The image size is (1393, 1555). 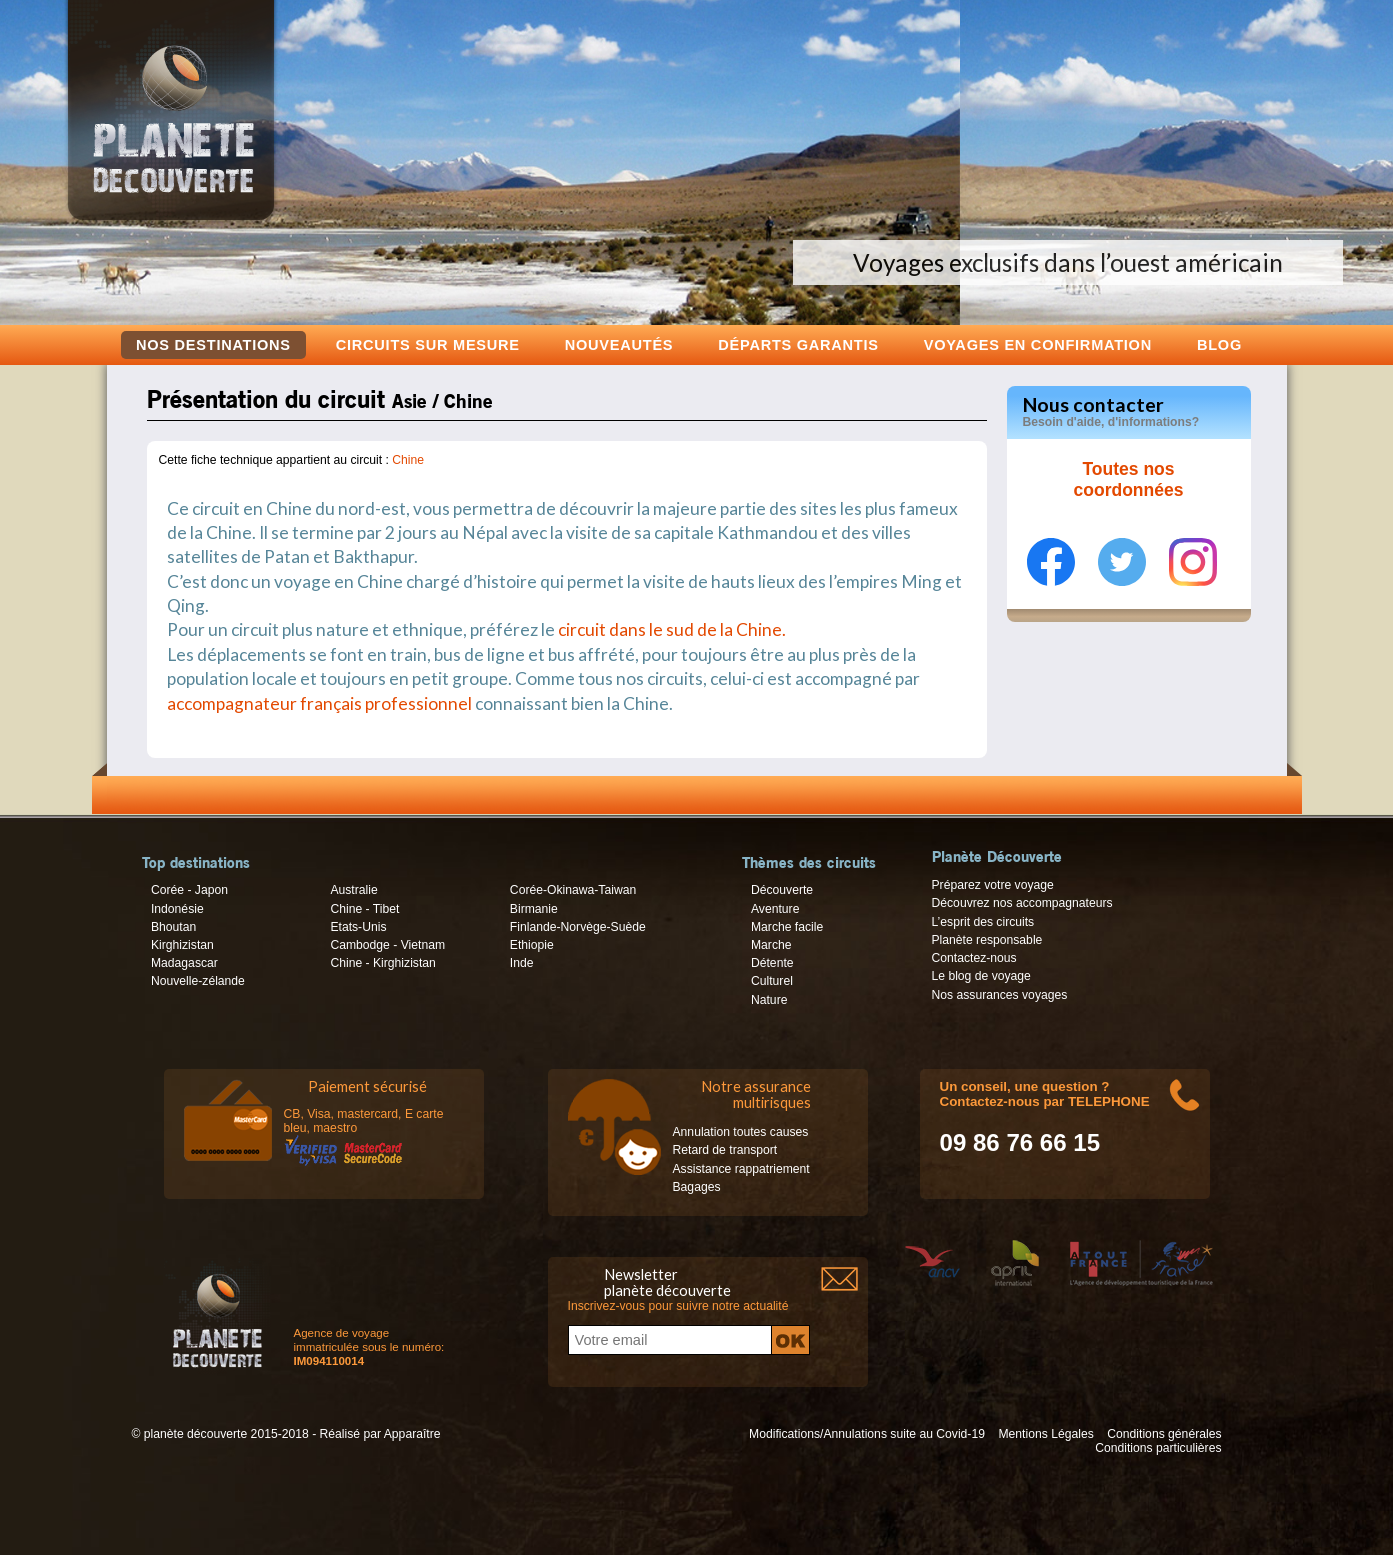 What do you see at coordinates (741, 1169) in the screenshot?
I see `Assistance rappatriement` at bounding box center [741, 1169].